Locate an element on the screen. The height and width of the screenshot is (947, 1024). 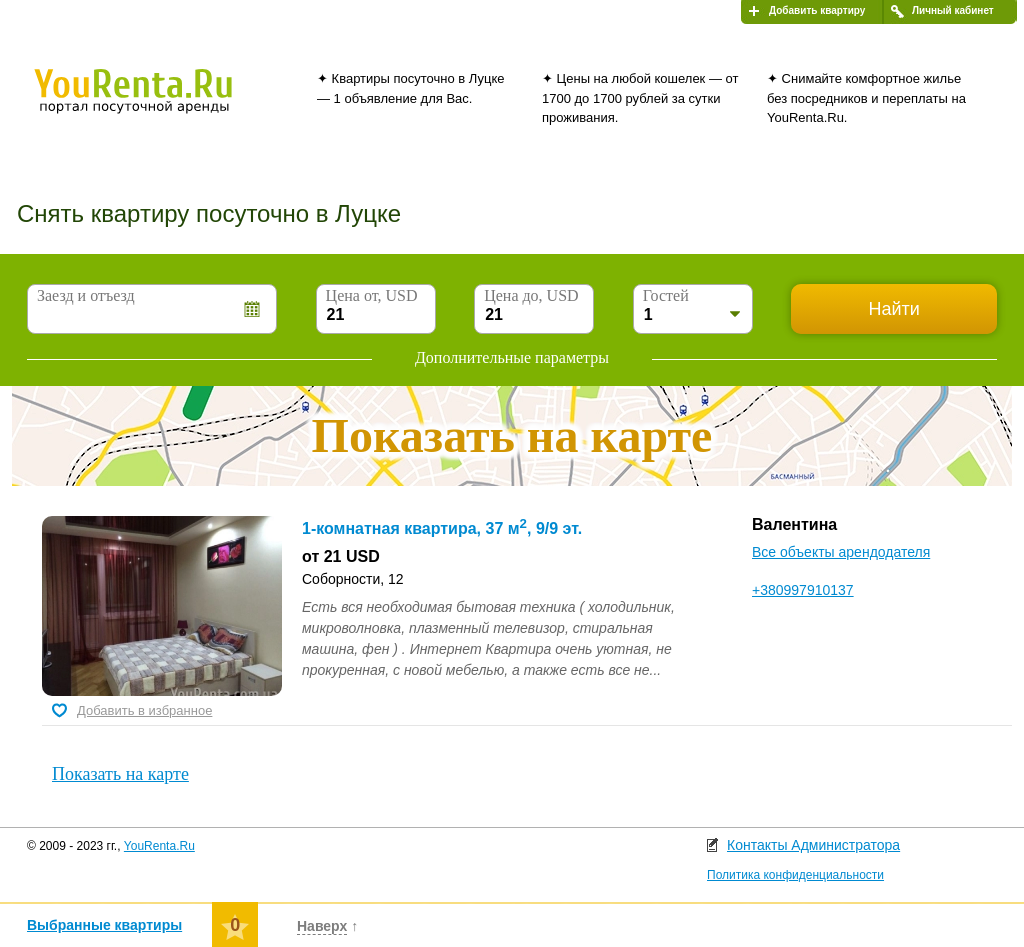
Добавить квартиру is located at coordinates (817, 10).